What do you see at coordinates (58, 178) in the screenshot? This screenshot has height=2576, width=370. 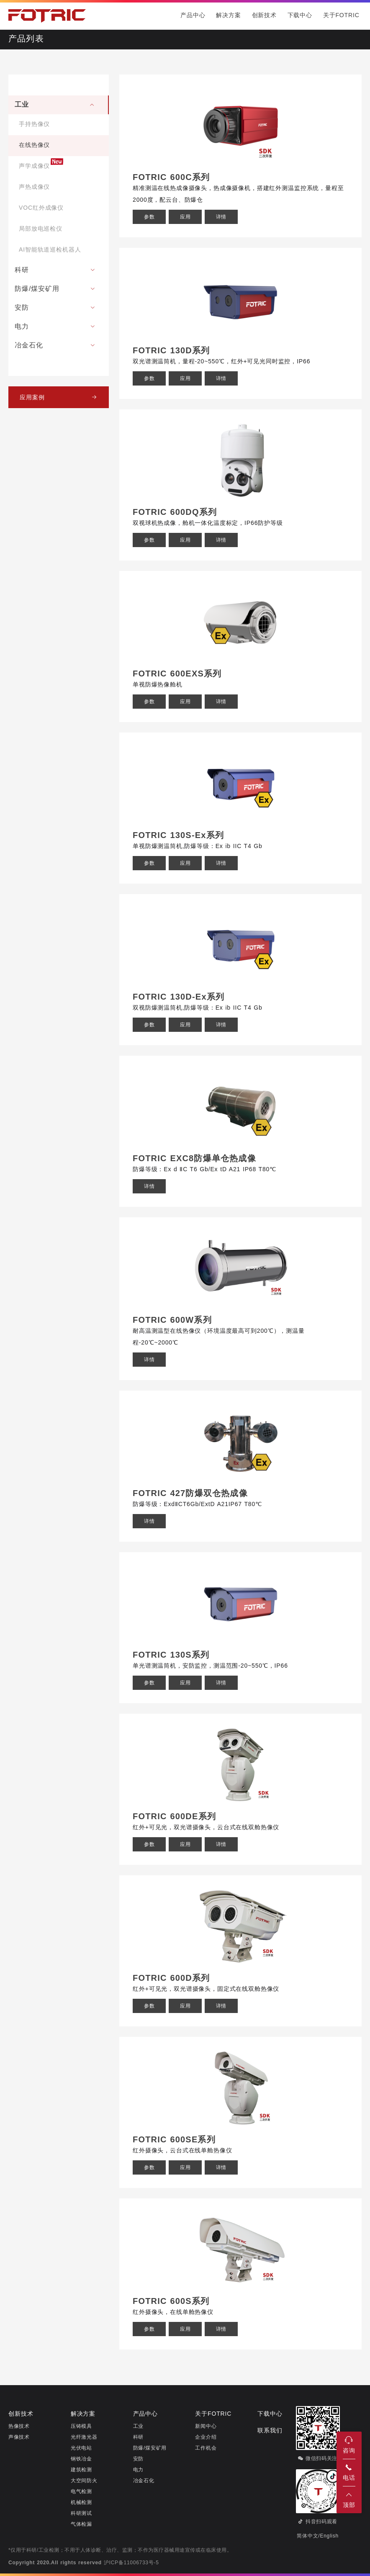 I see `[menuitem]` at bounding box center [58, 178].